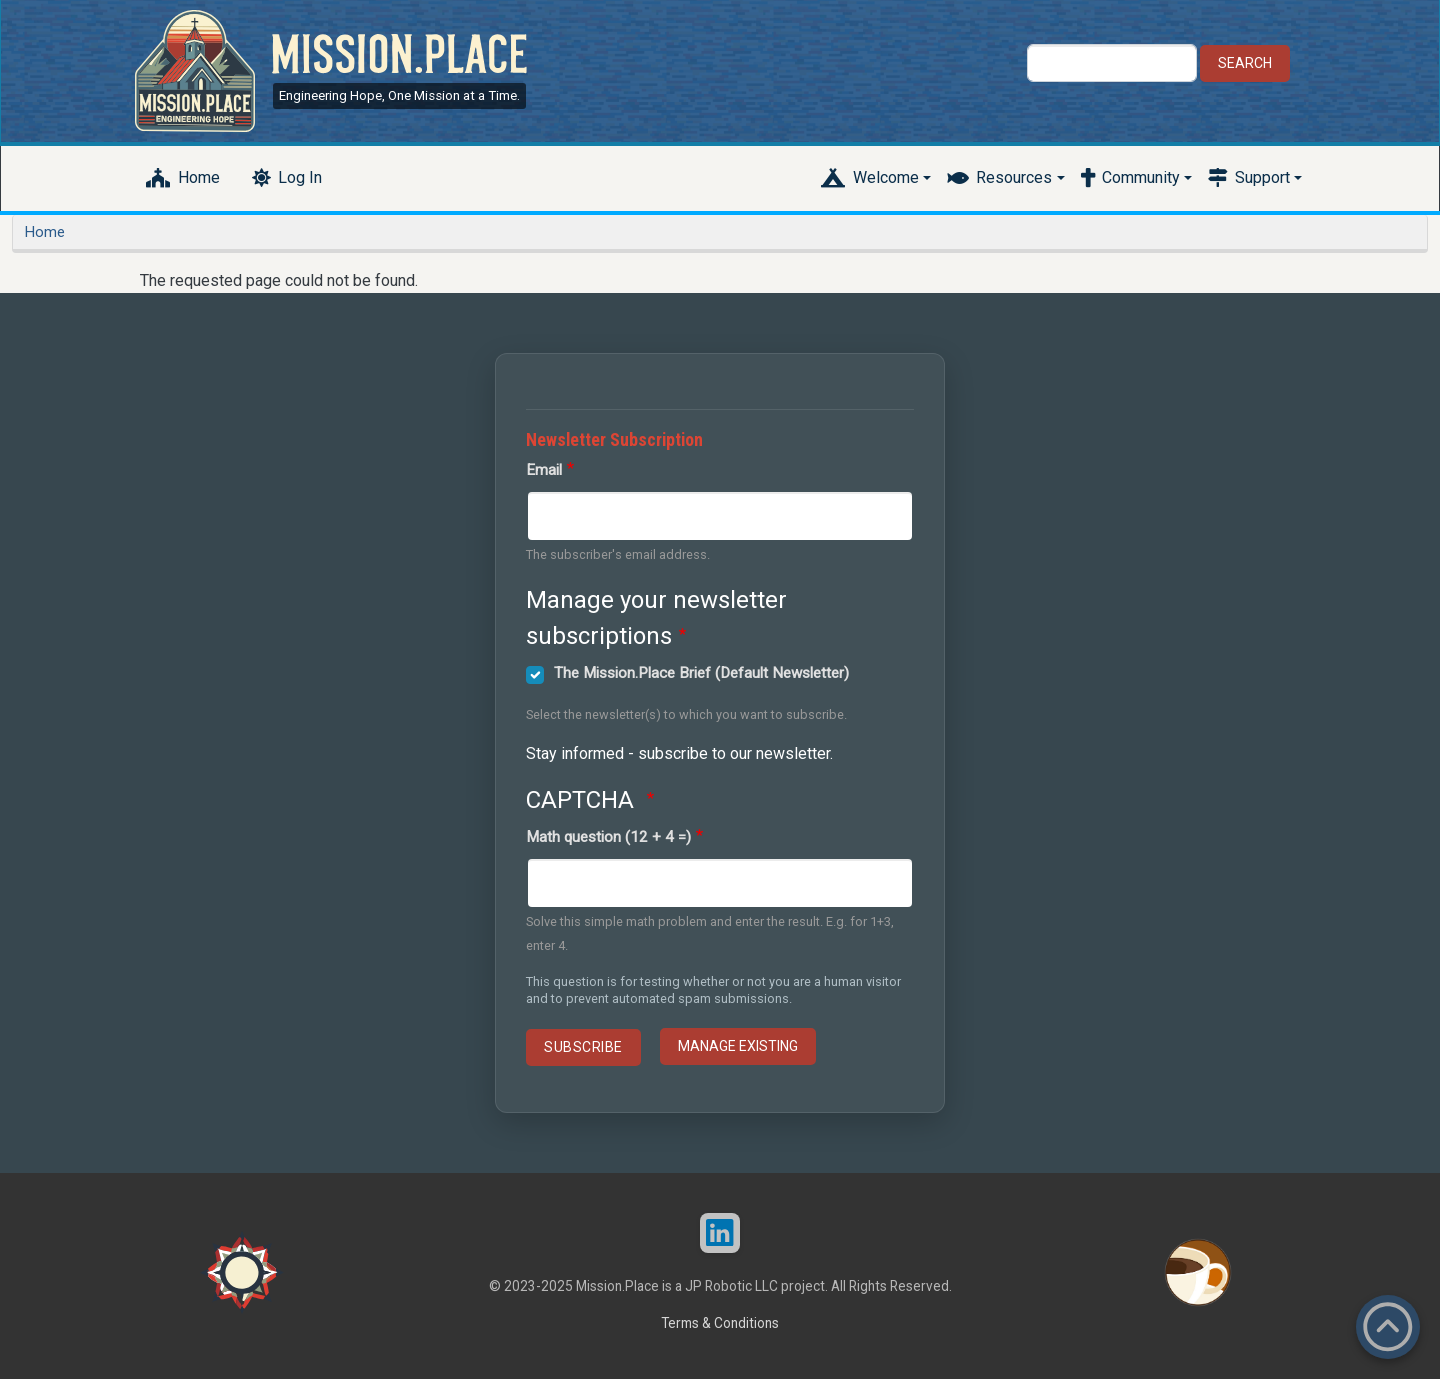 The width and height of the screenshot is (1440, 1379). Describe the element at coordinates (1245, 63) in the screenshot. I see `Search` at that location.